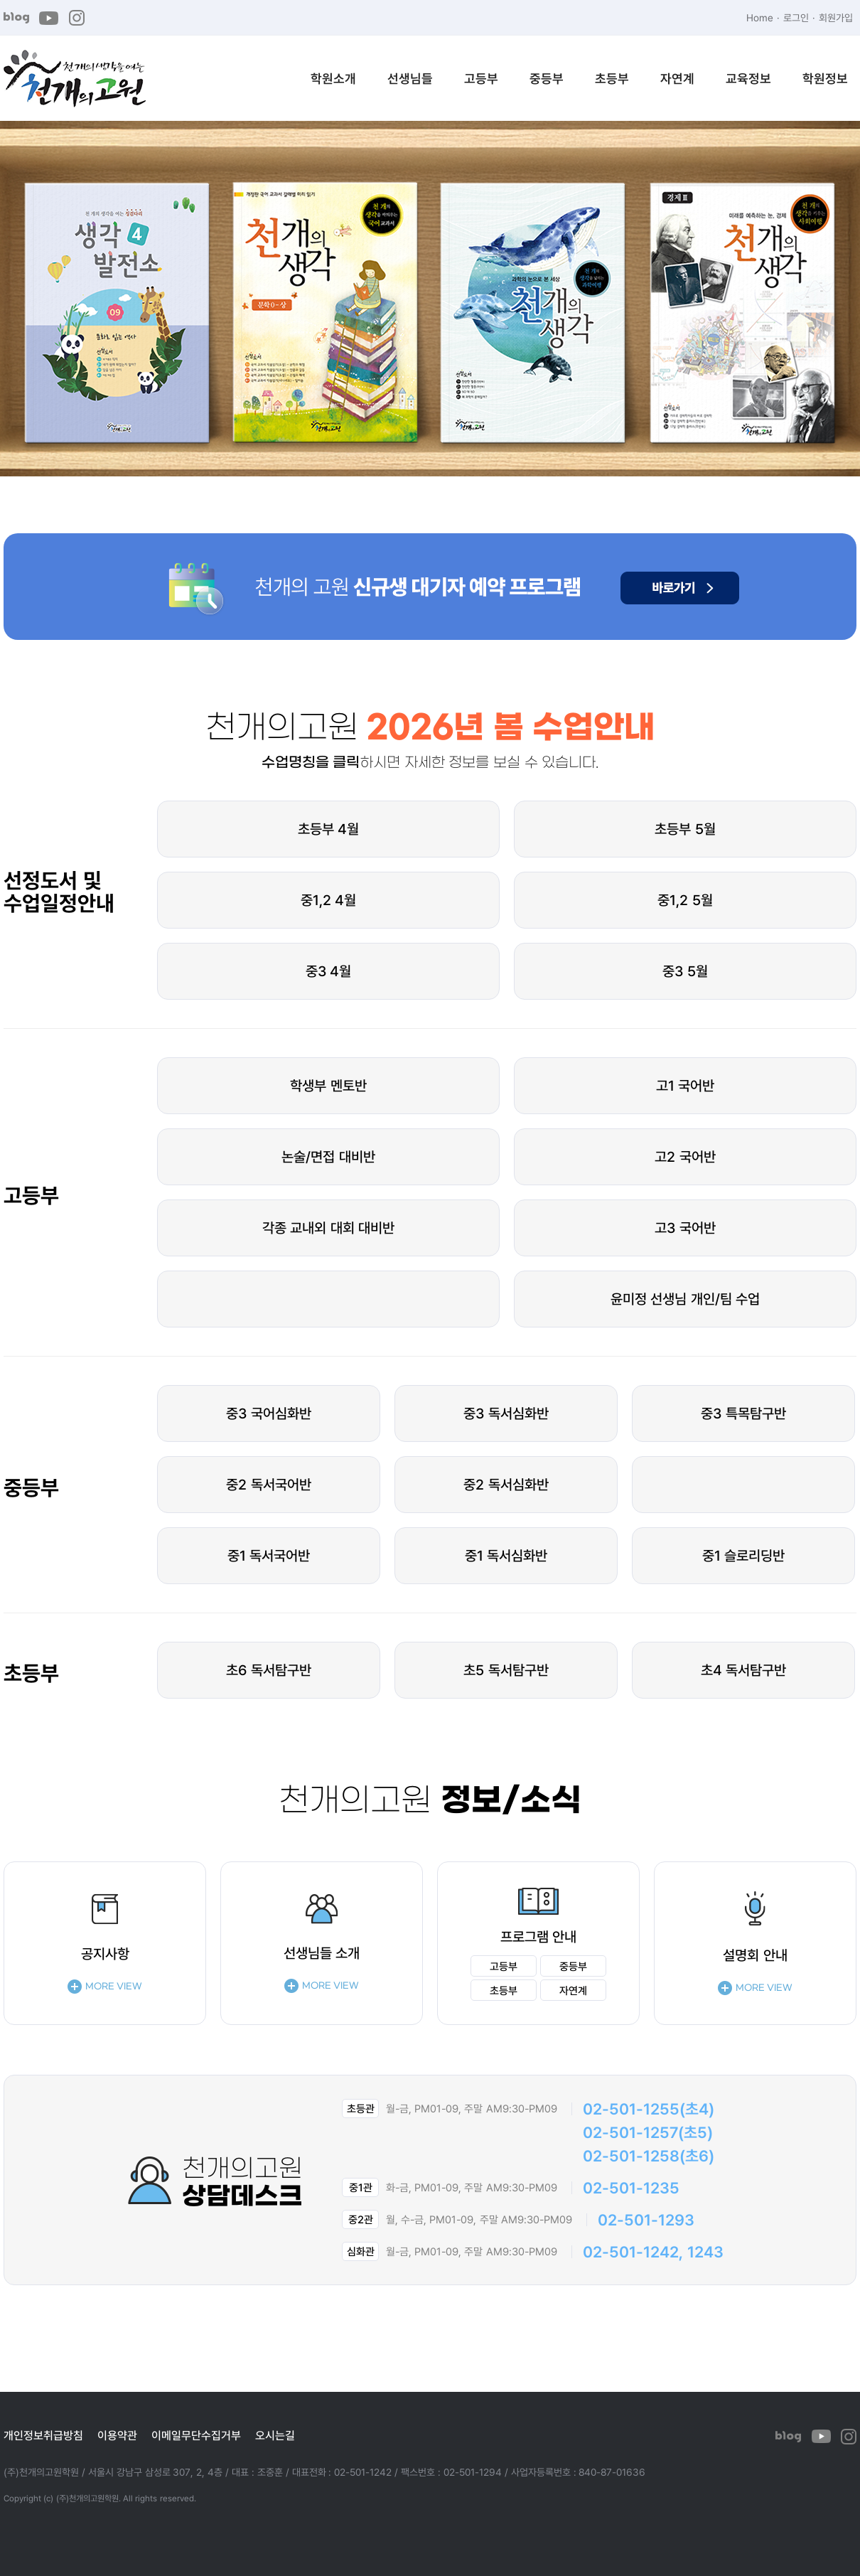  What do you see at coordinates (796, 17) in the screenshot?
I see `로그인` at bounding box center [796, 17].